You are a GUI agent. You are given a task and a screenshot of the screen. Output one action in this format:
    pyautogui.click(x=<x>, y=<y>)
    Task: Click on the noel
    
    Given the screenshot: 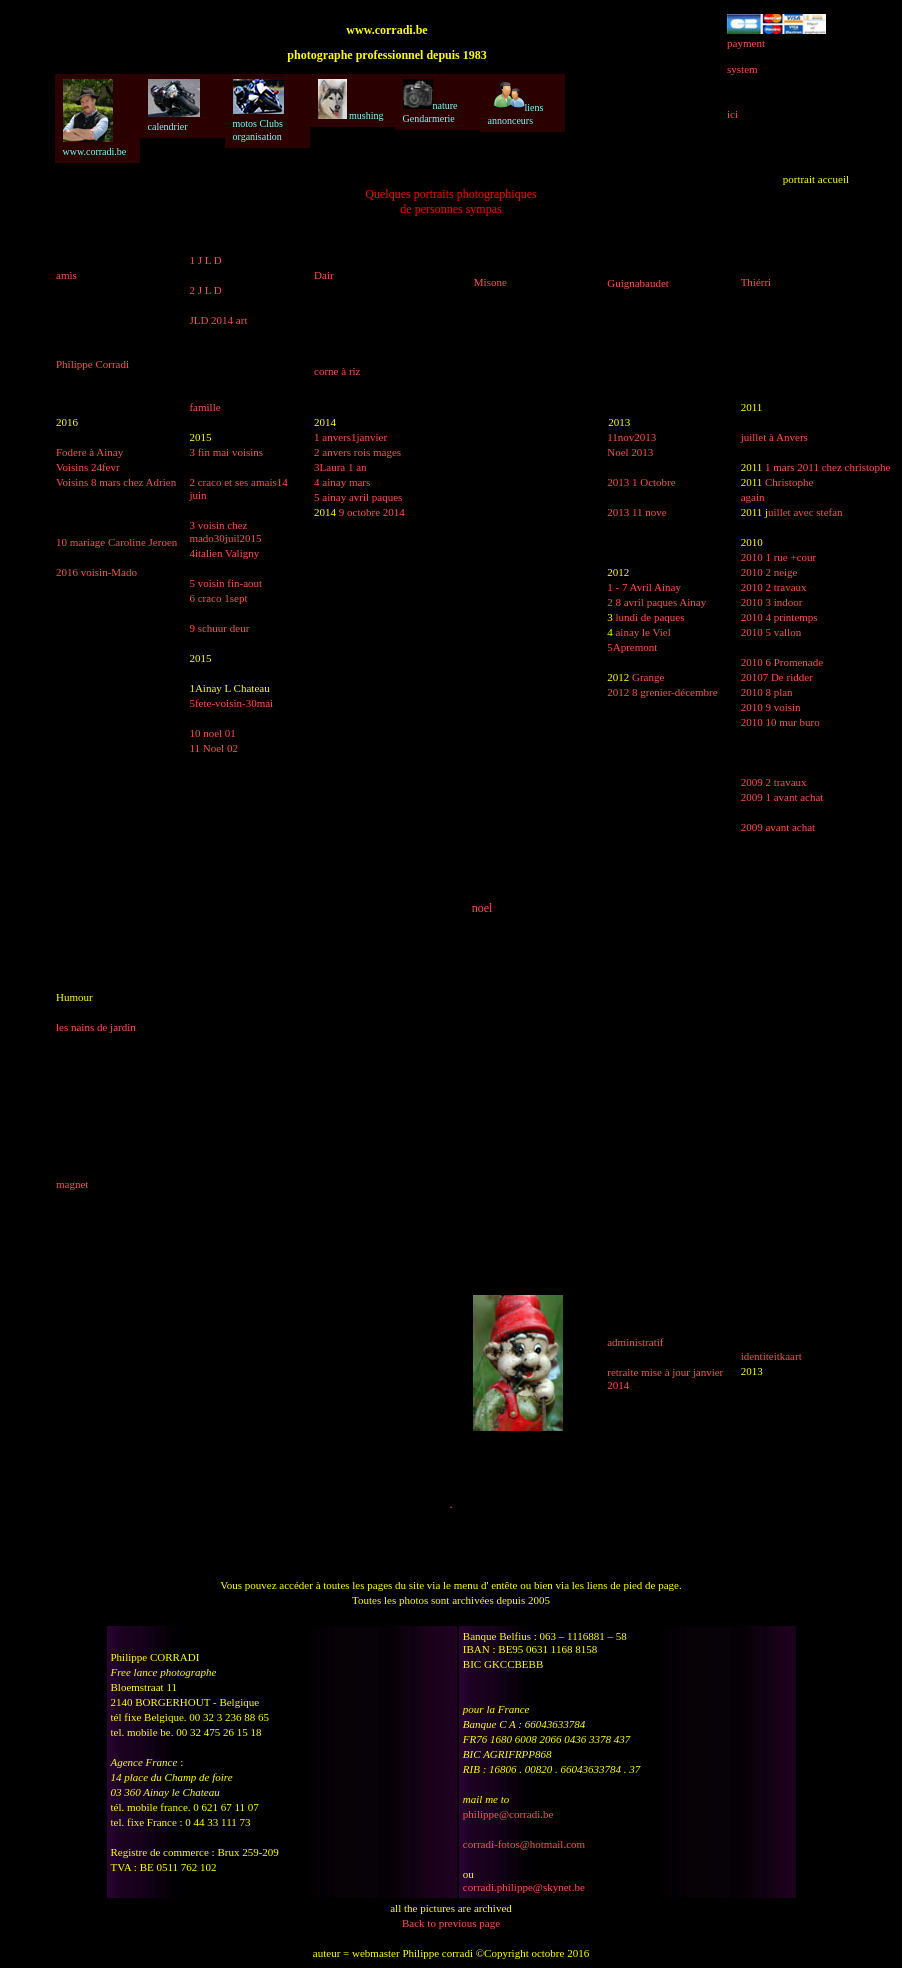 What is the action you would take?
    pyautogui.click(x=482, y=908)
    